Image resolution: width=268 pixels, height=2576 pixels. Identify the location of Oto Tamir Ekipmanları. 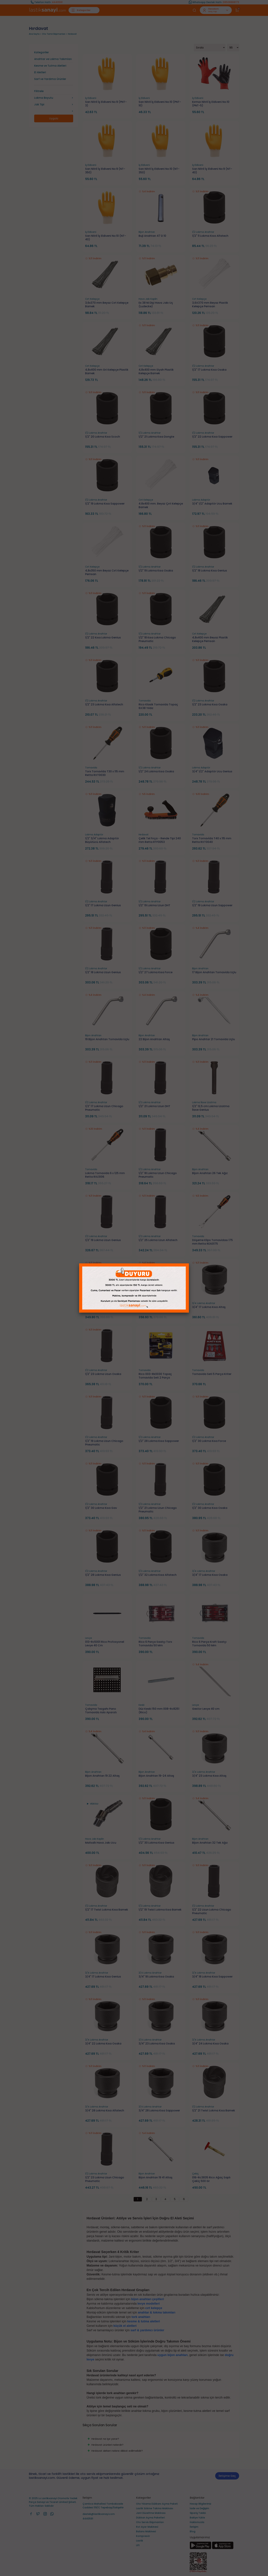
(53, 33).